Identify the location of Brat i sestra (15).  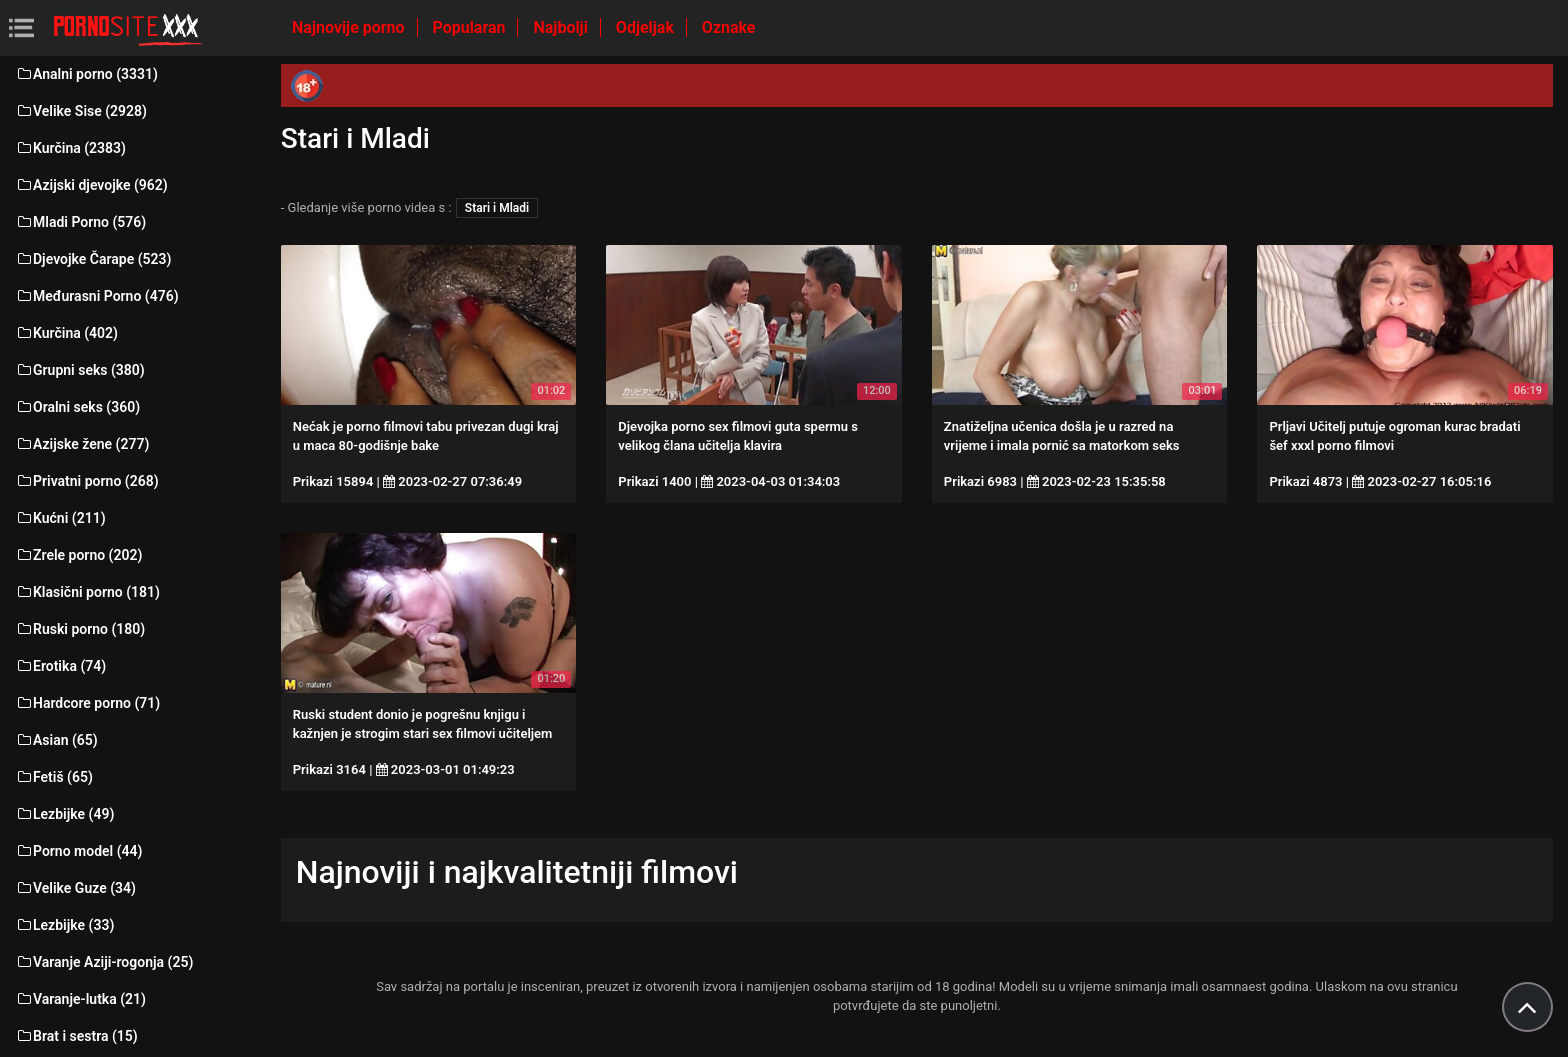
(76, 1036).